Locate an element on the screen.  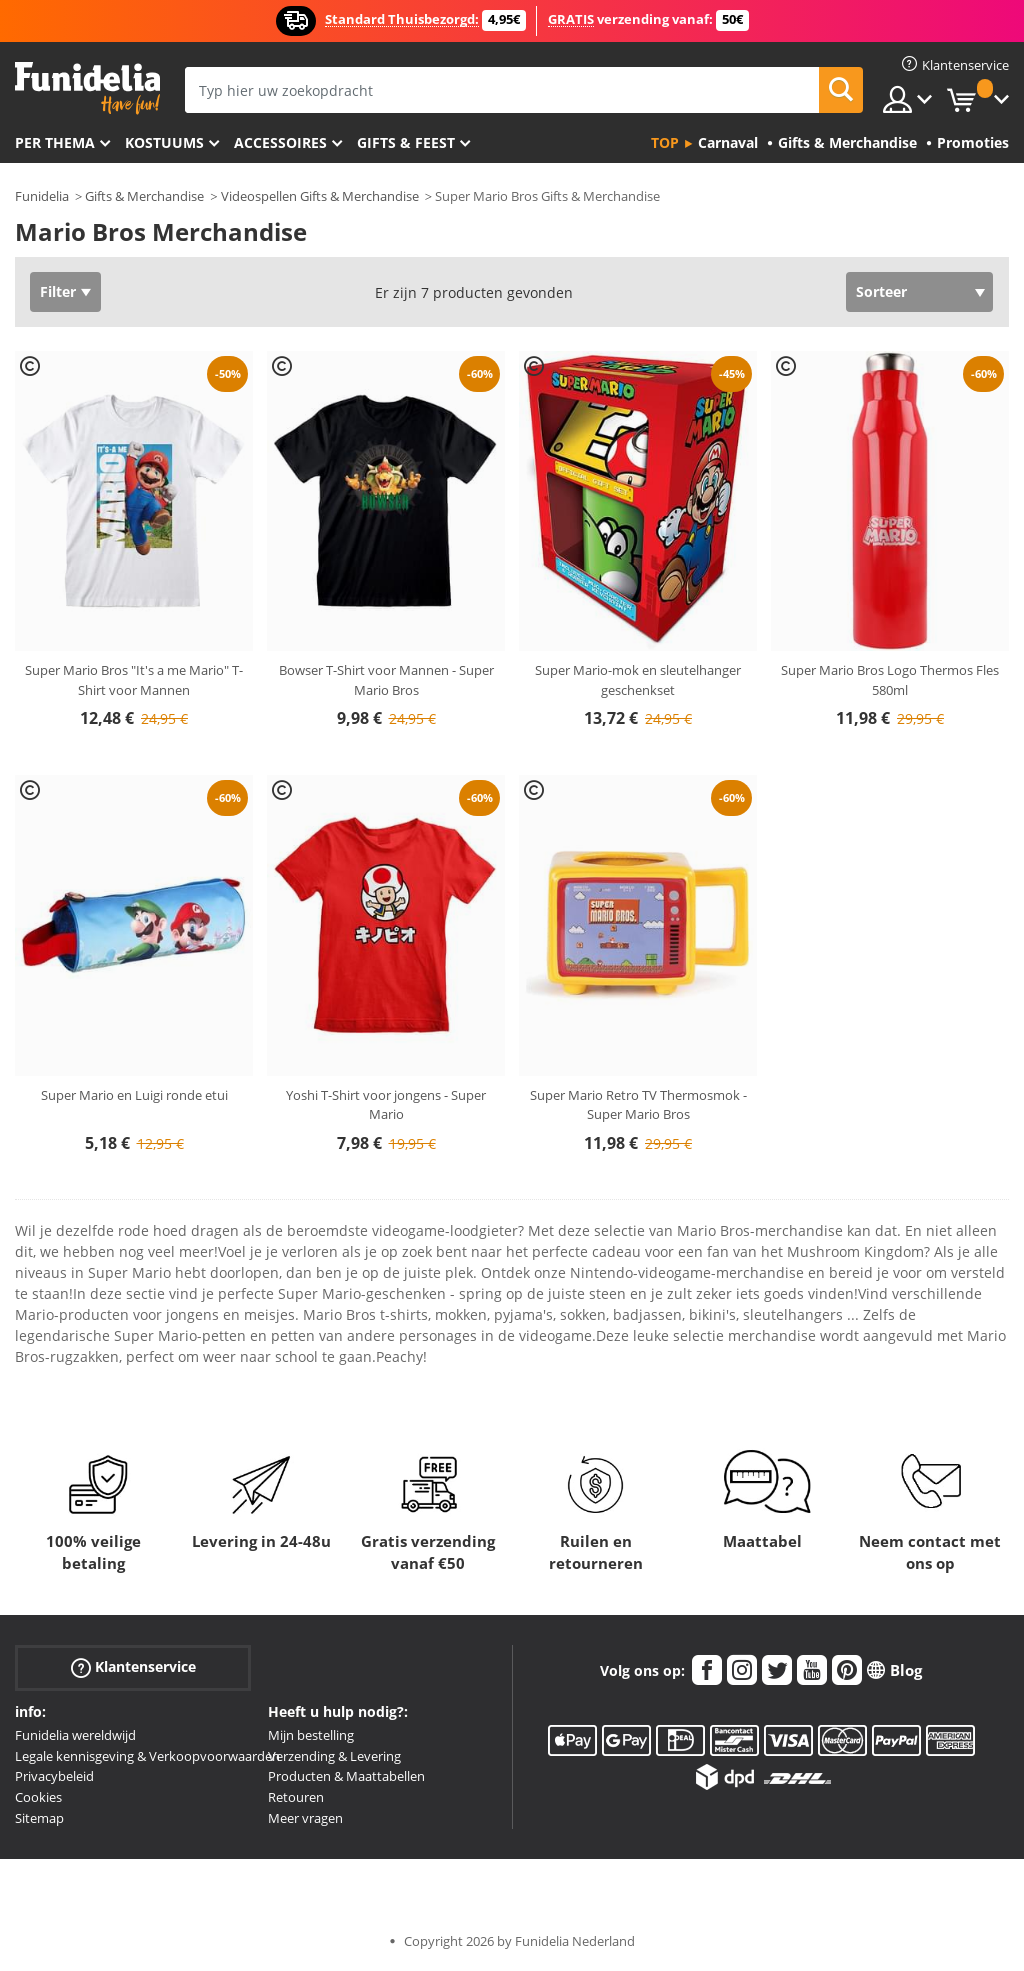
Privacybeleid is located at coordinates (54, 1776).